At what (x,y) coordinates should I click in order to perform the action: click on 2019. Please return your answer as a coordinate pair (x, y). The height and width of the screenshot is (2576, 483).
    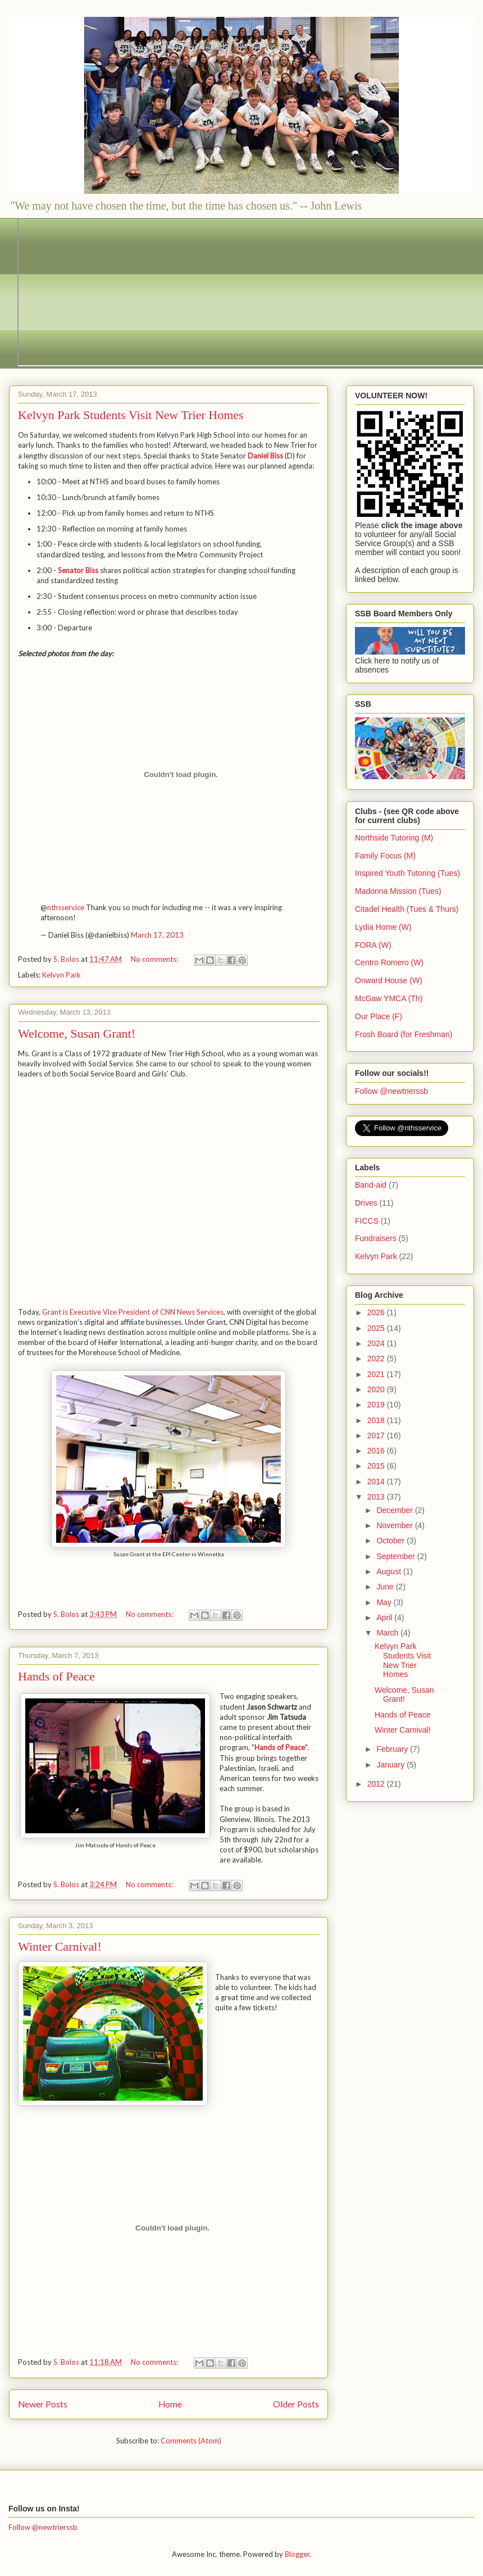
    Looking at the image, I should click on (377, 1404).